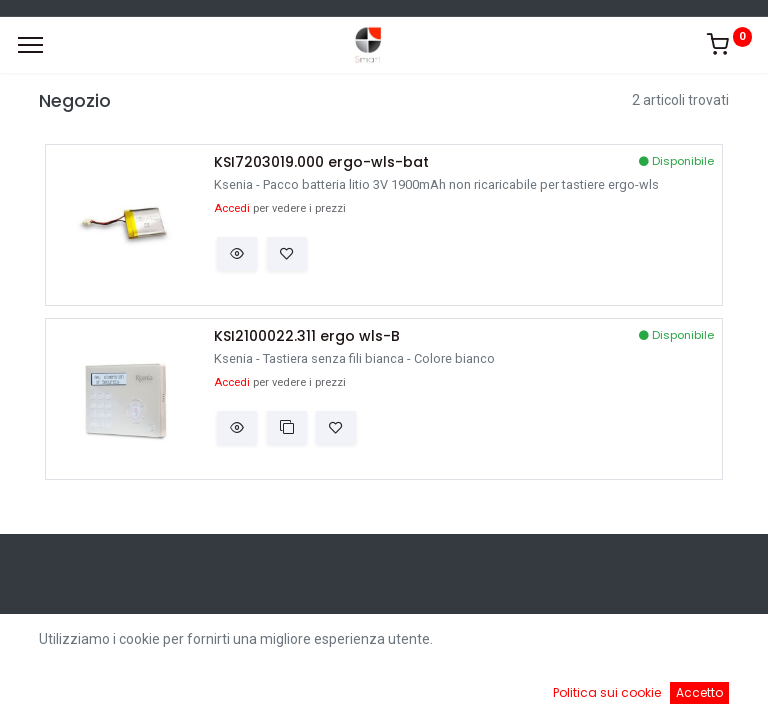 The width and height of the screenshot is (768, 720). Describe the element at coordinates (607, 692) in the screenshot. I see `Politica sui cookie` at that location.